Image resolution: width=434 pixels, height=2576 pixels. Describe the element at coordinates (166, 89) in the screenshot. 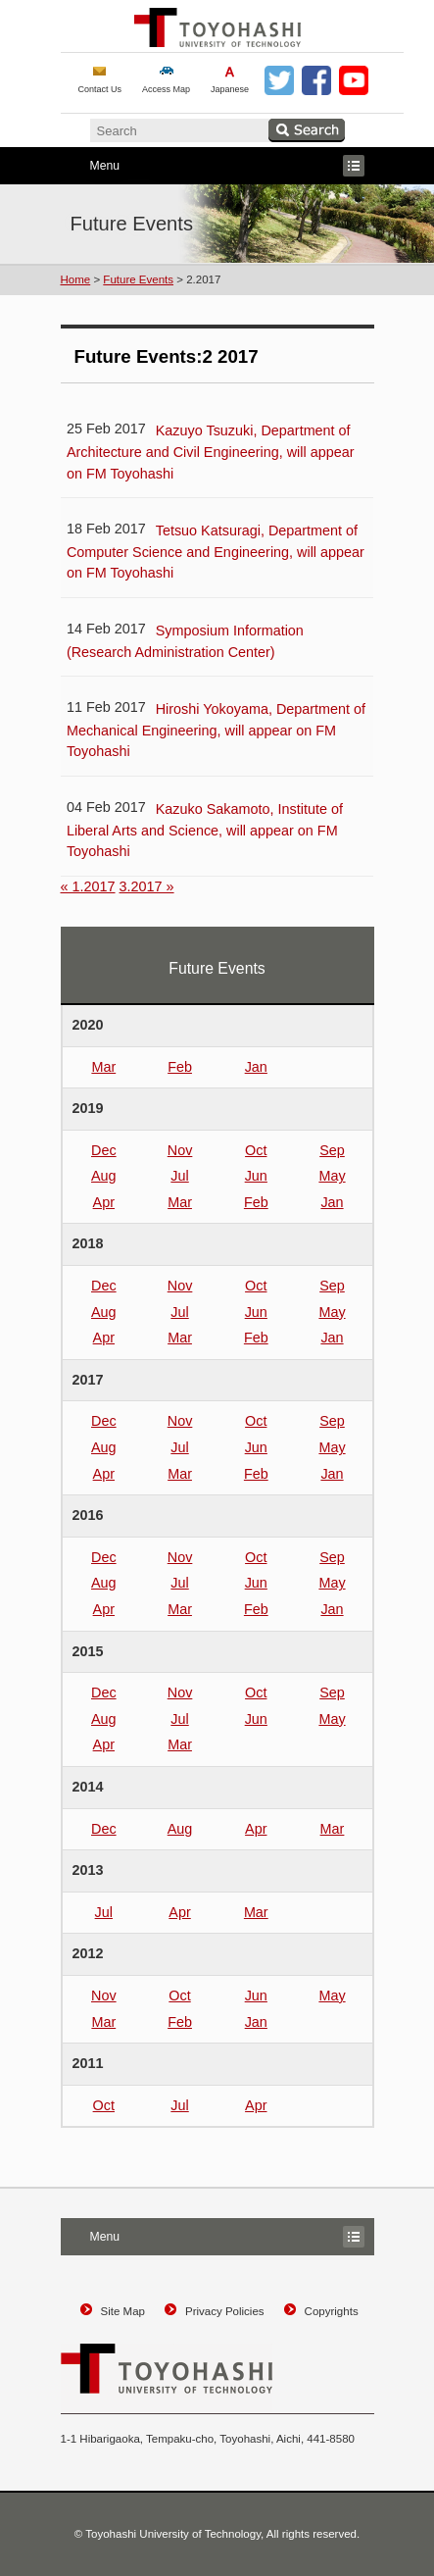

I see `Access Map` at that location.